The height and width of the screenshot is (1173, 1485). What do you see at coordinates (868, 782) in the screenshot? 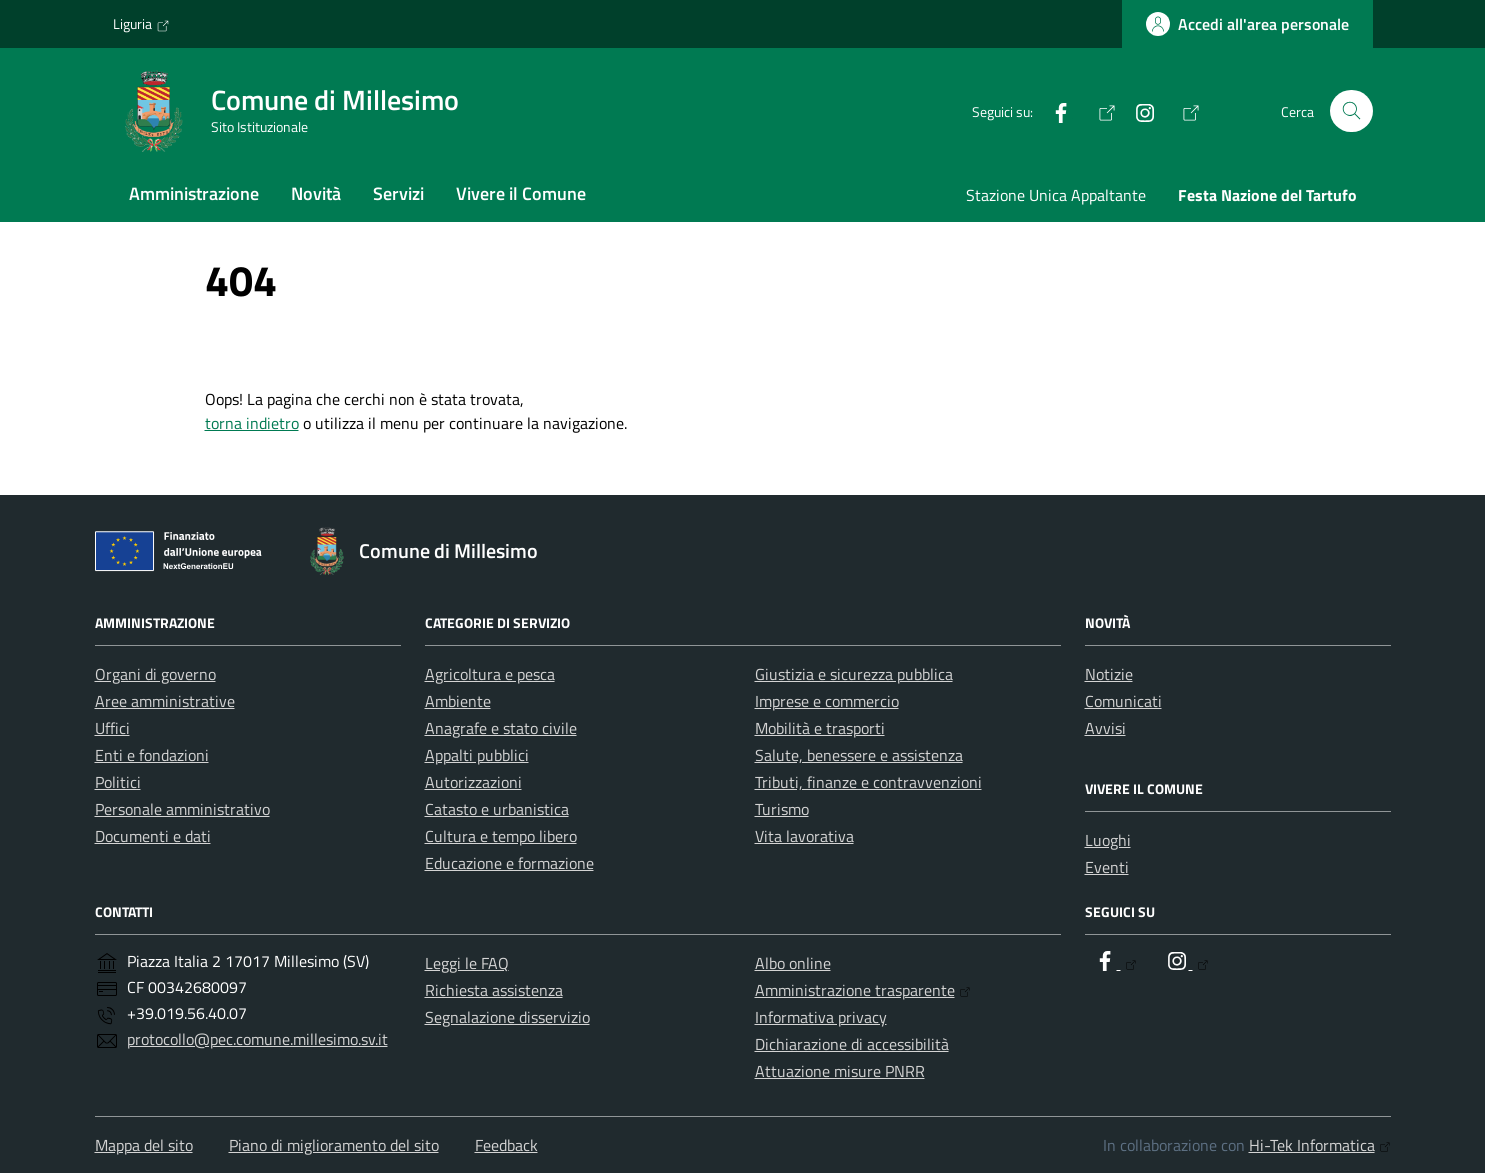
I see `Tributi, finanze e contravvenzioni` at bounding box center [868, 782].